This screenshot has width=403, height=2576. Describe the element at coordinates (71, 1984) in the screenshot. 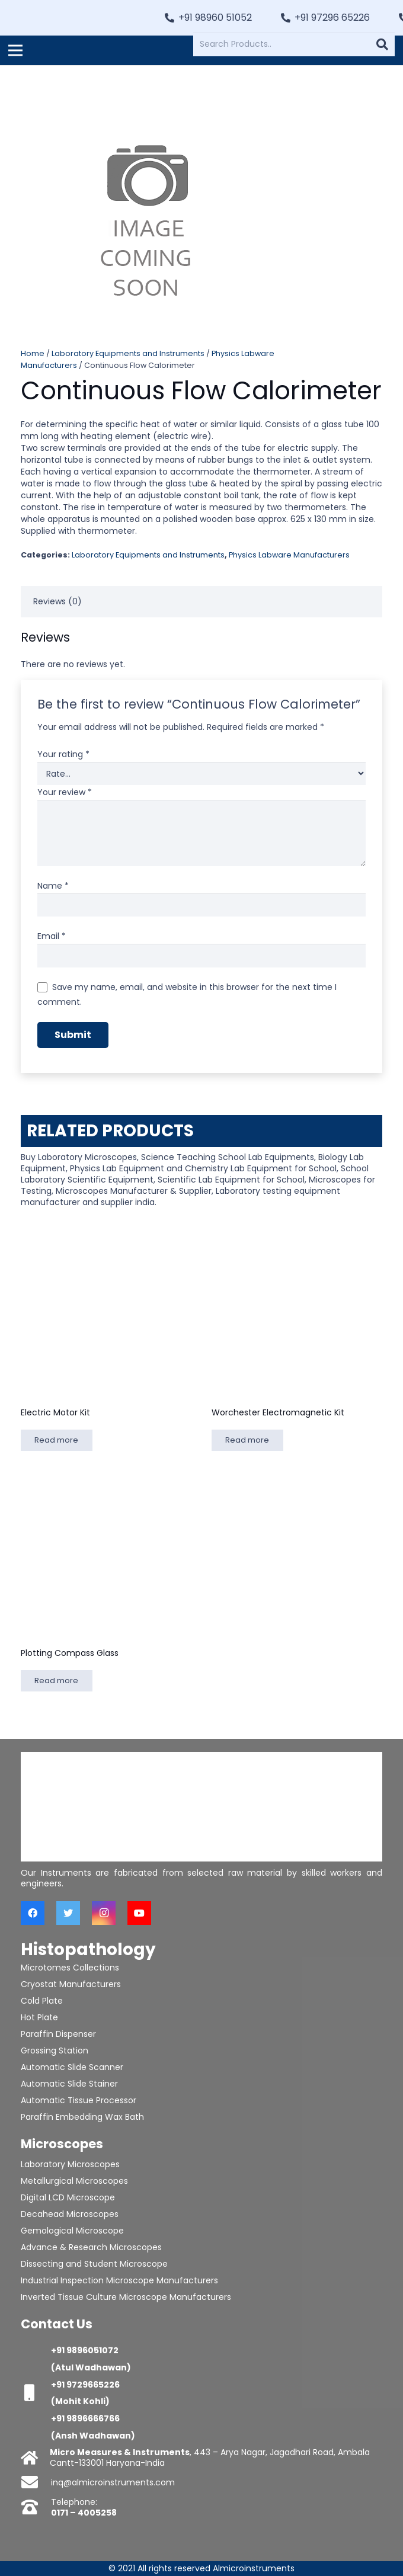

I see `Cryostat Manufacturers` at that location.